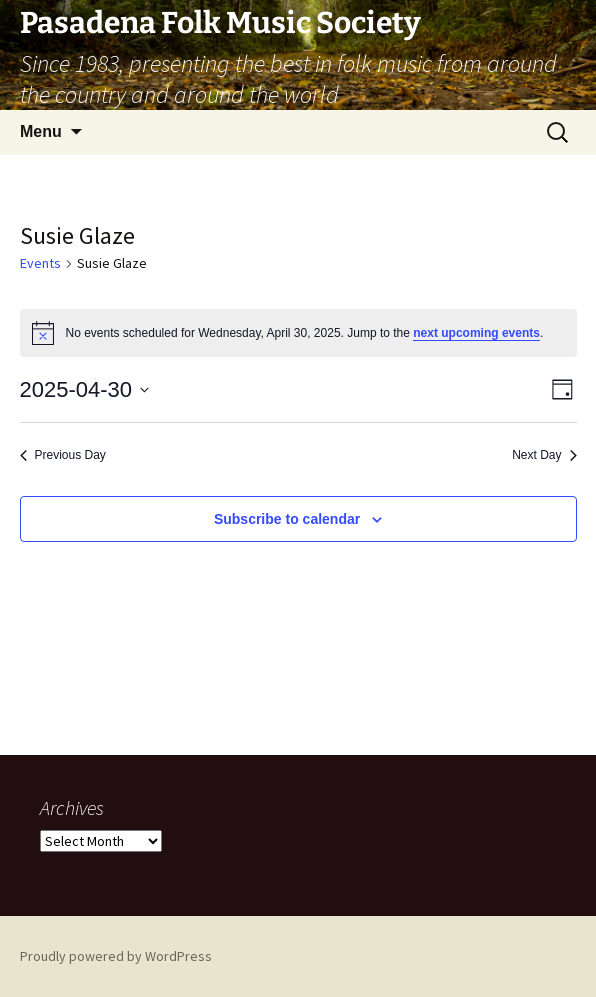  I want to click on Events, so click(40, 263).